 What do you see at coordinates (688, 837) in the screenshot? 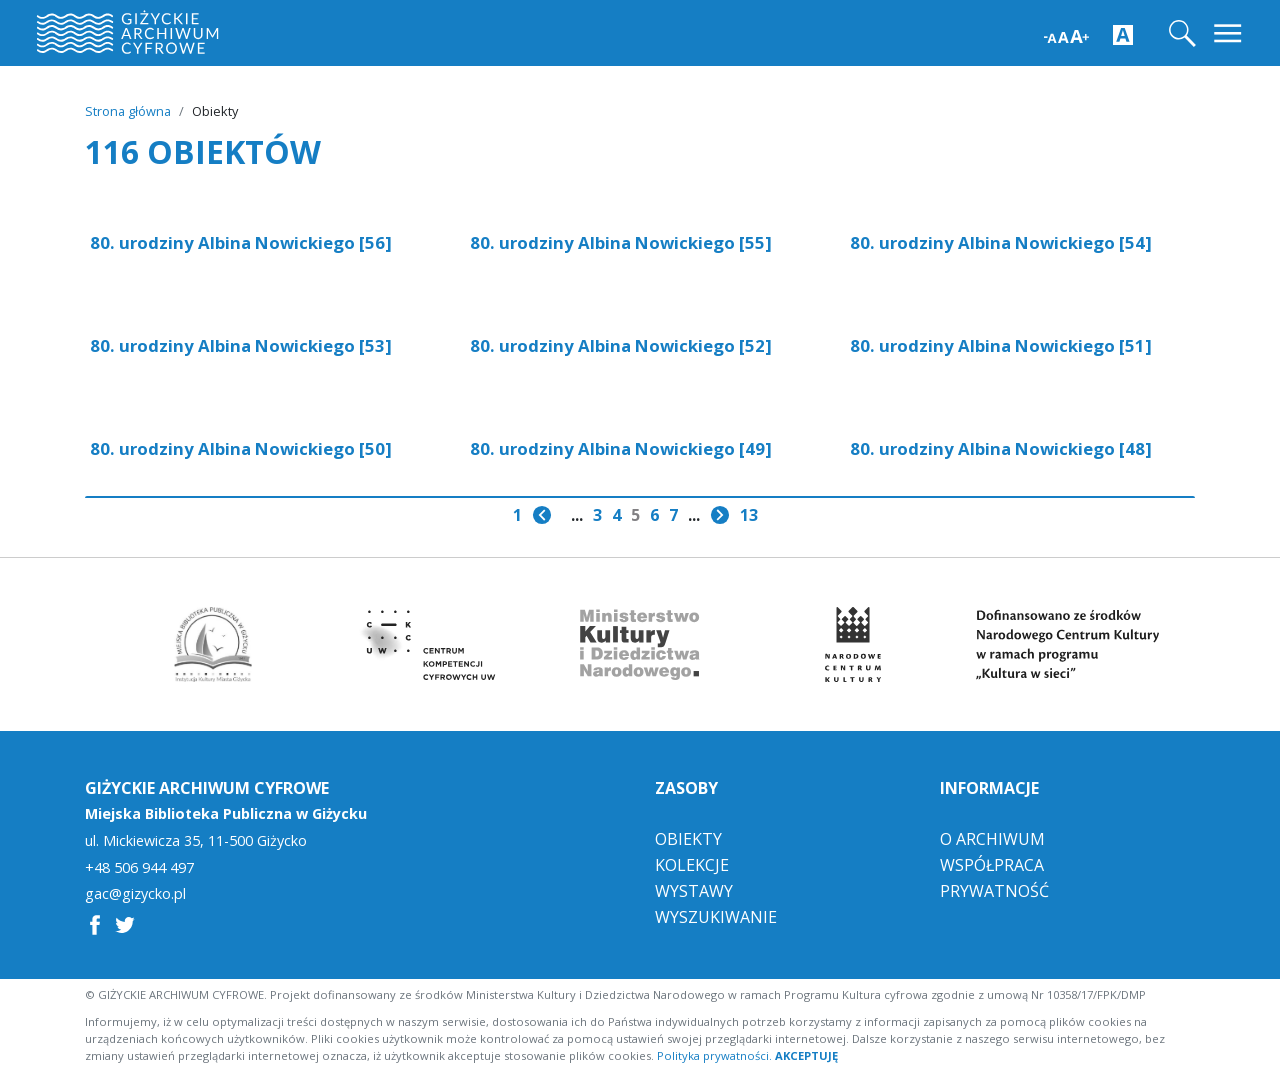
I see `Obiekty` at bounding box center [688, 837].